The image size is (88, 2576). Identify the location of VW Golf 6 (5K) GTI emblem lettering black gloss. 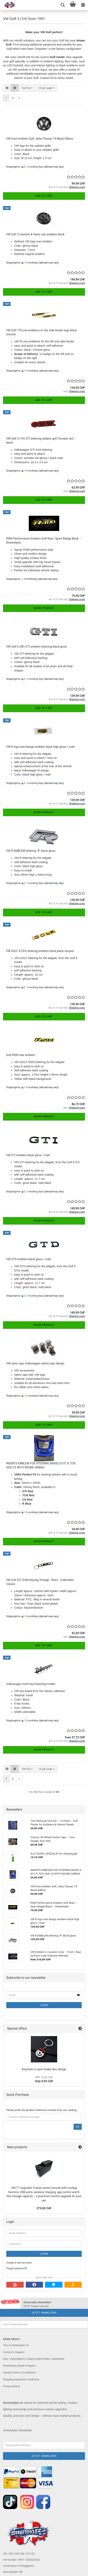
(36, 646).